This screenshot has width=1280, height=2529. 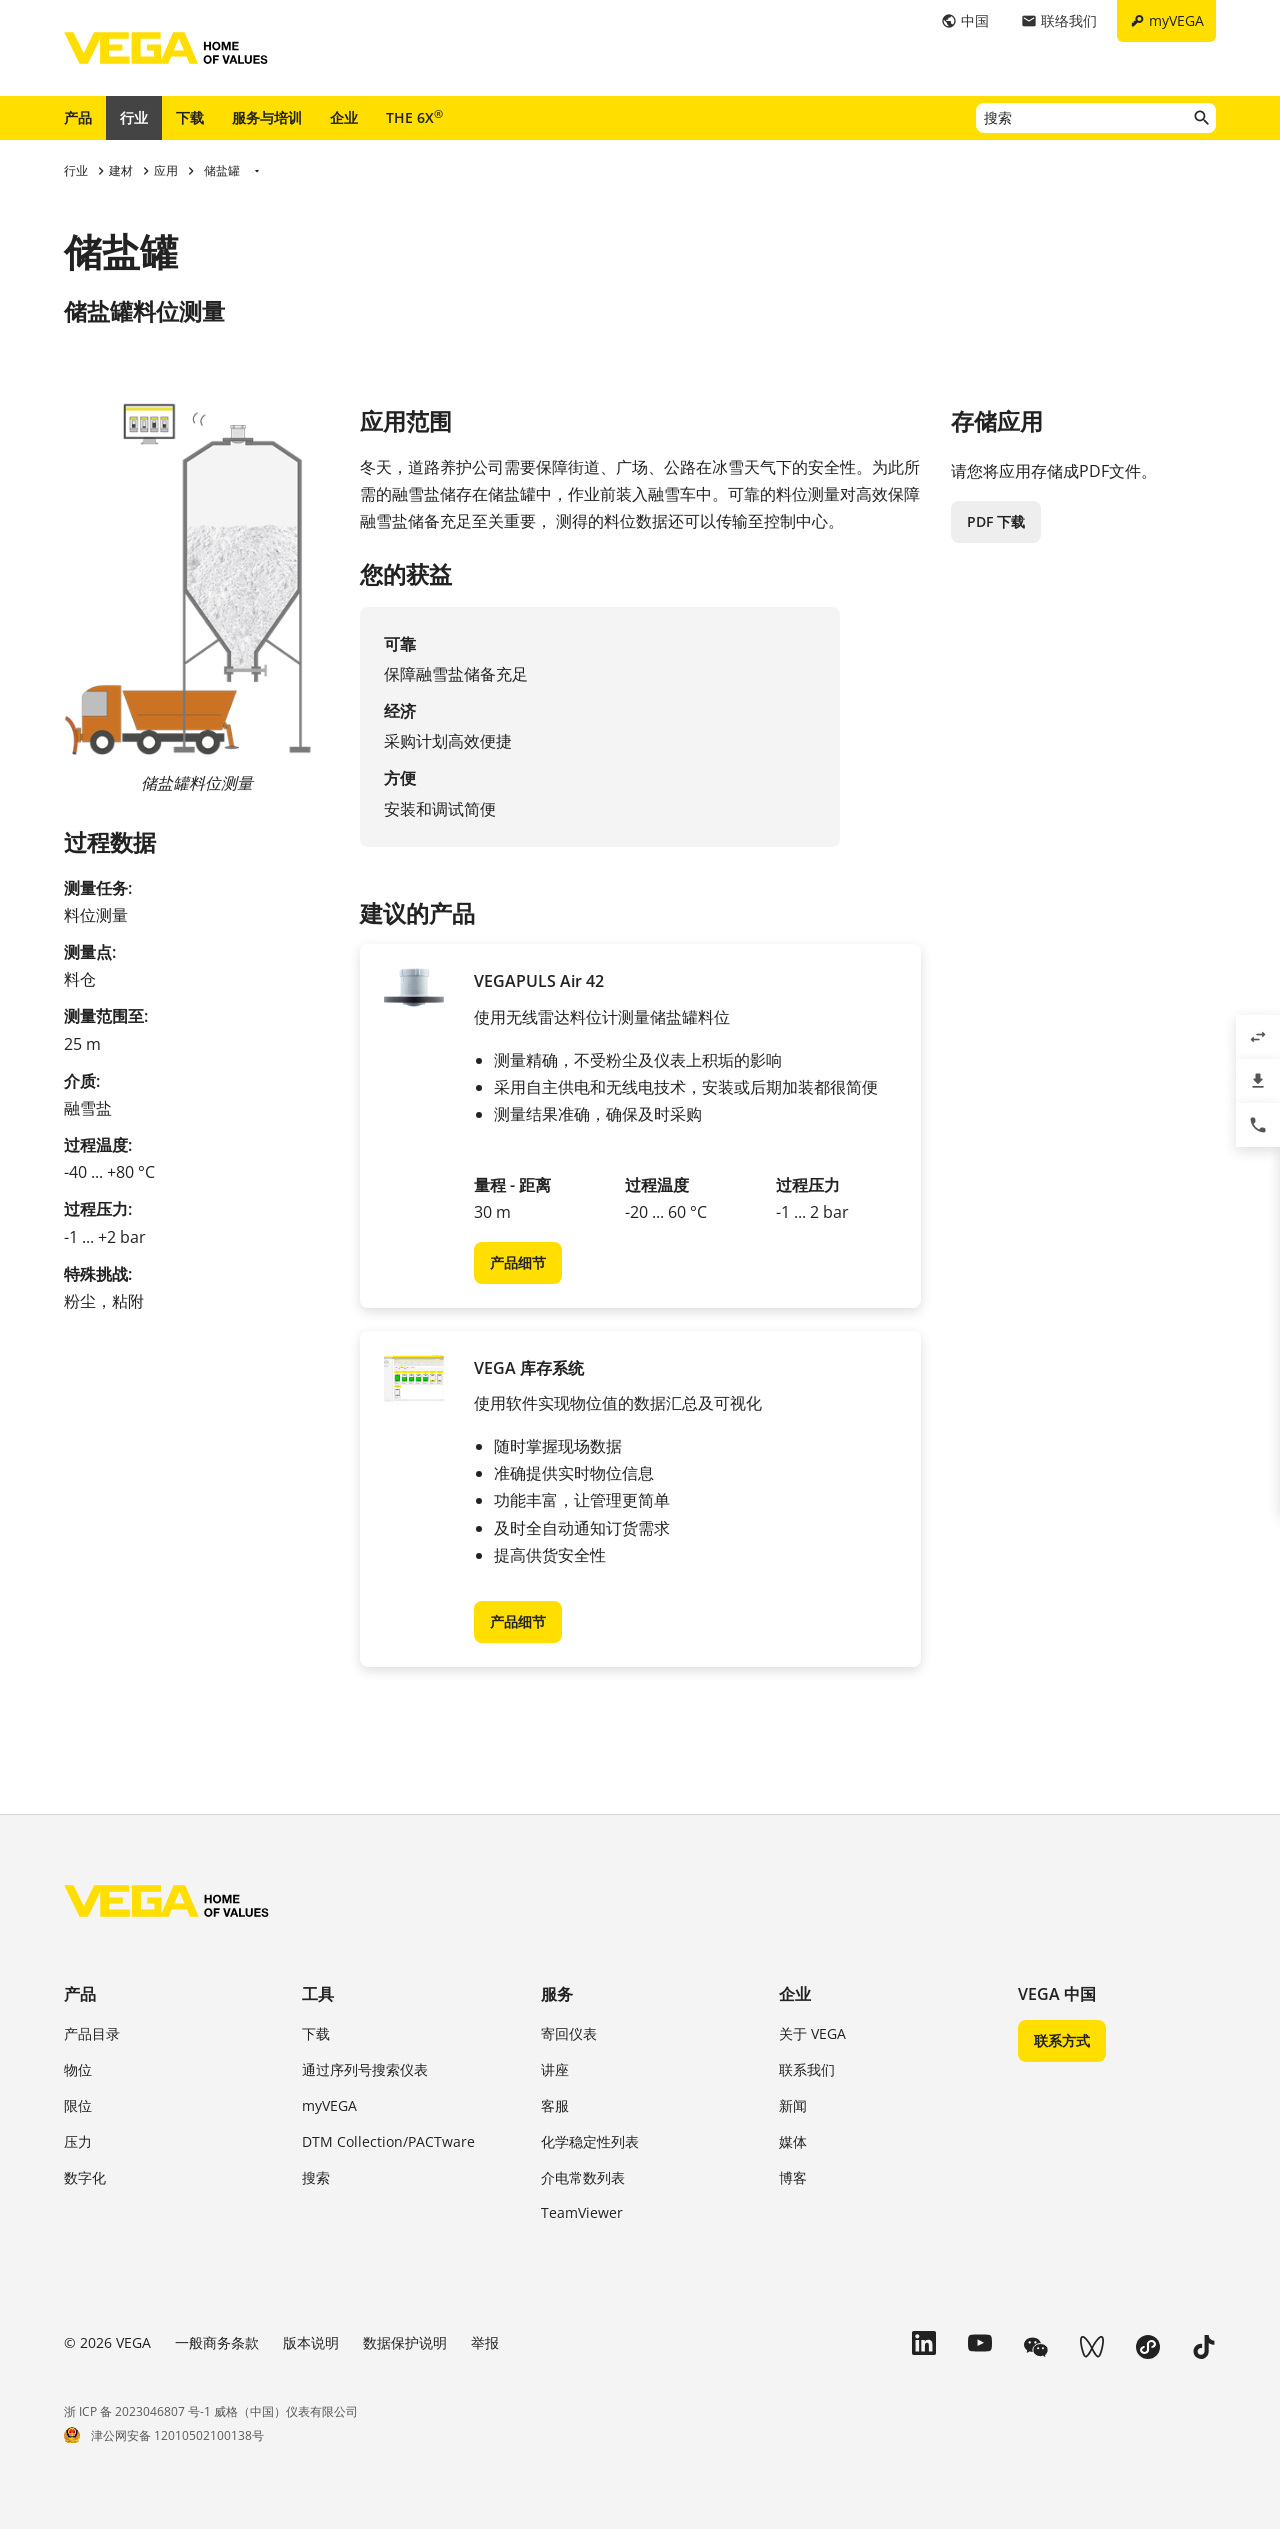 What do you see at coordinates (555, 2105) in the screenshot?
I see `客服` at bounding box center [555, 2105].